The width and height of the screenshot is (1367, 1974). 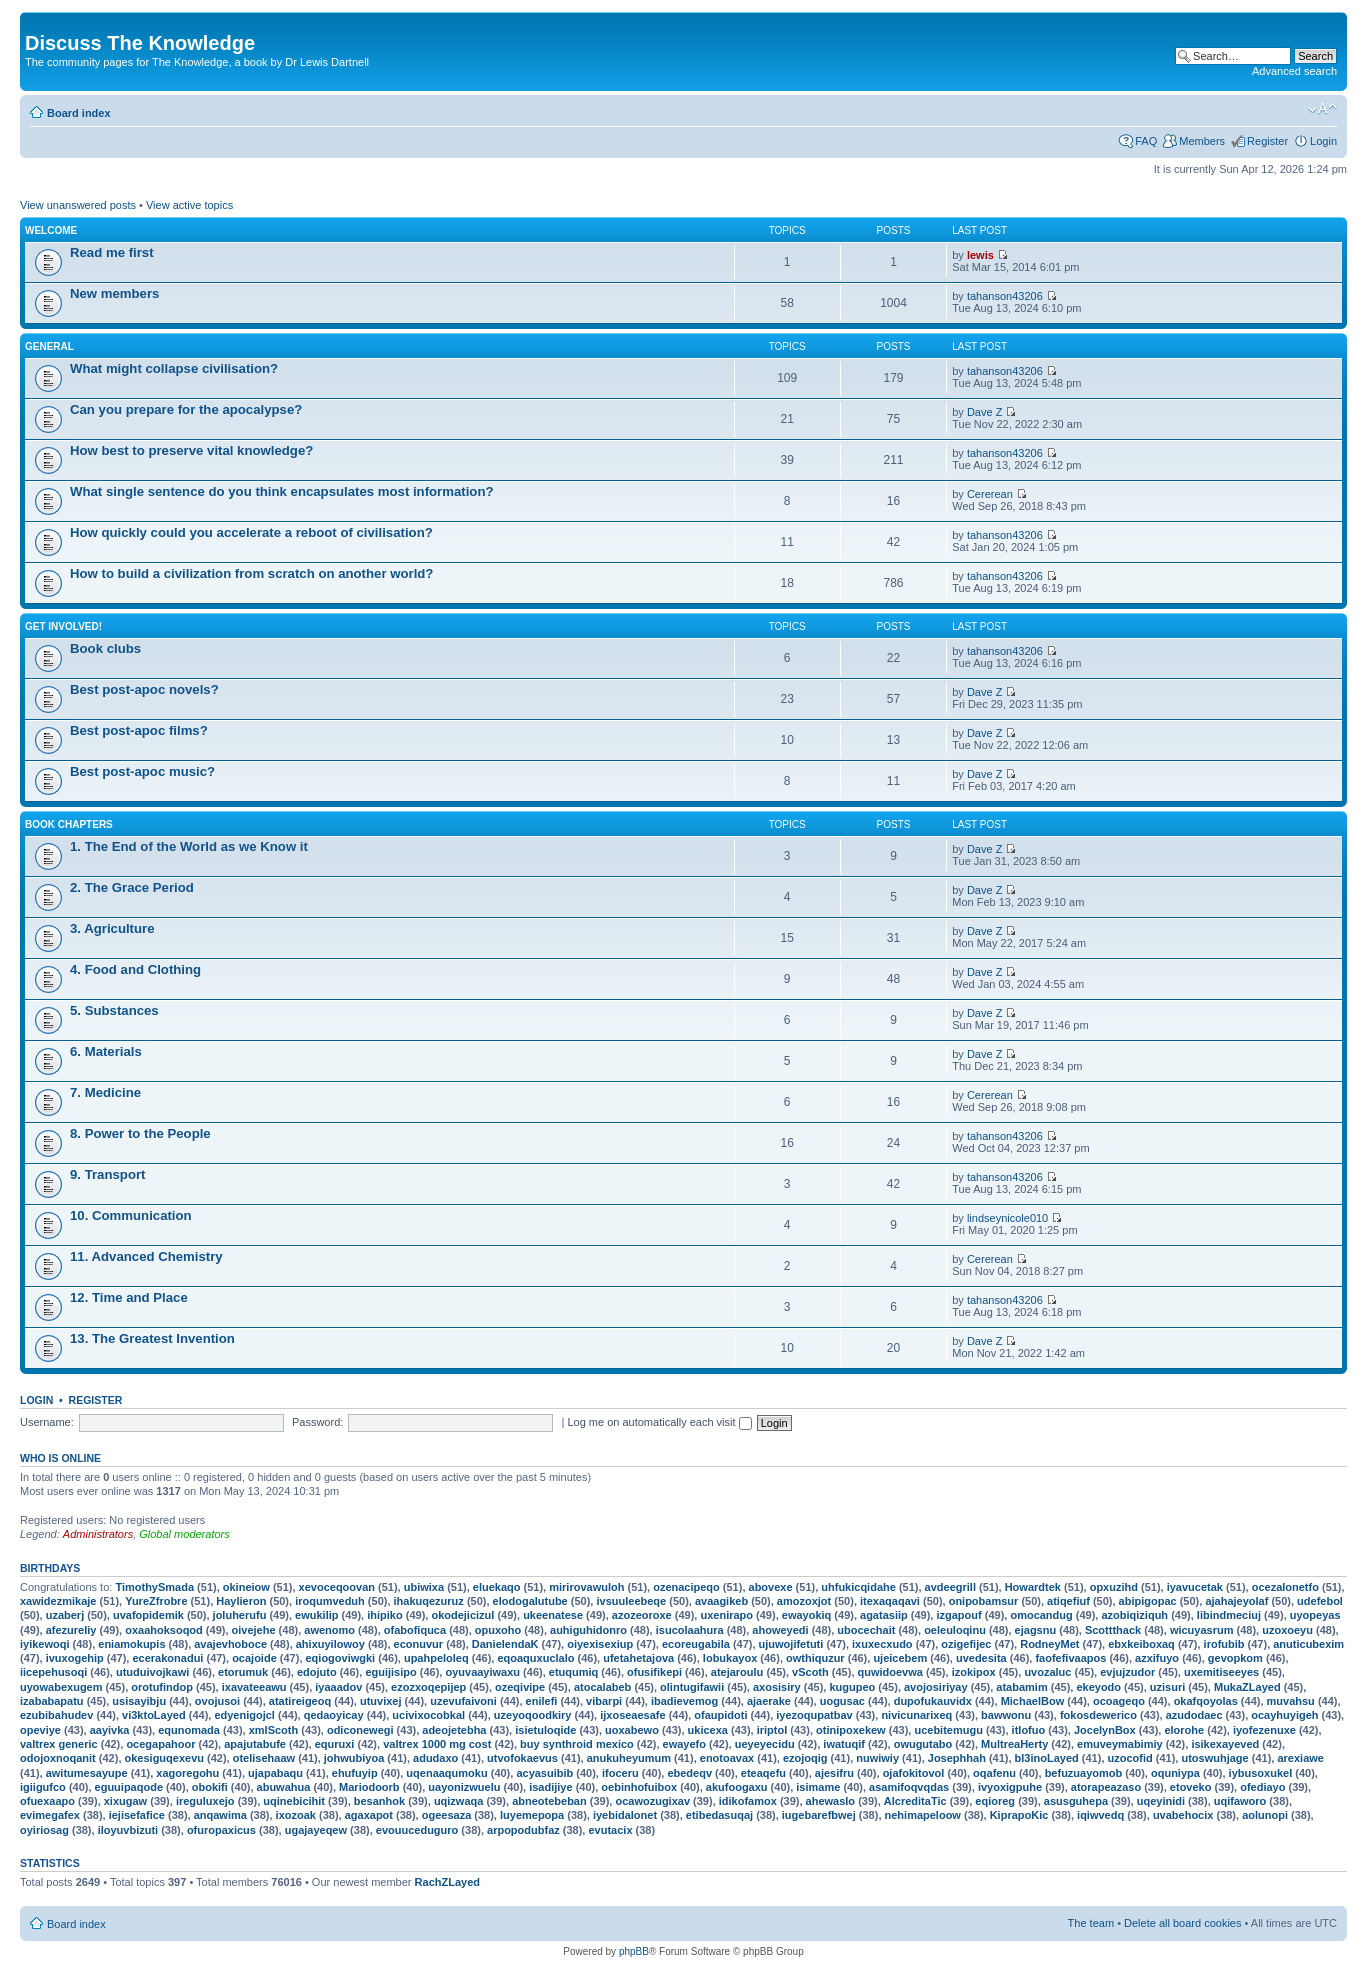 I want to click on New members, so click(x=114, y=293).